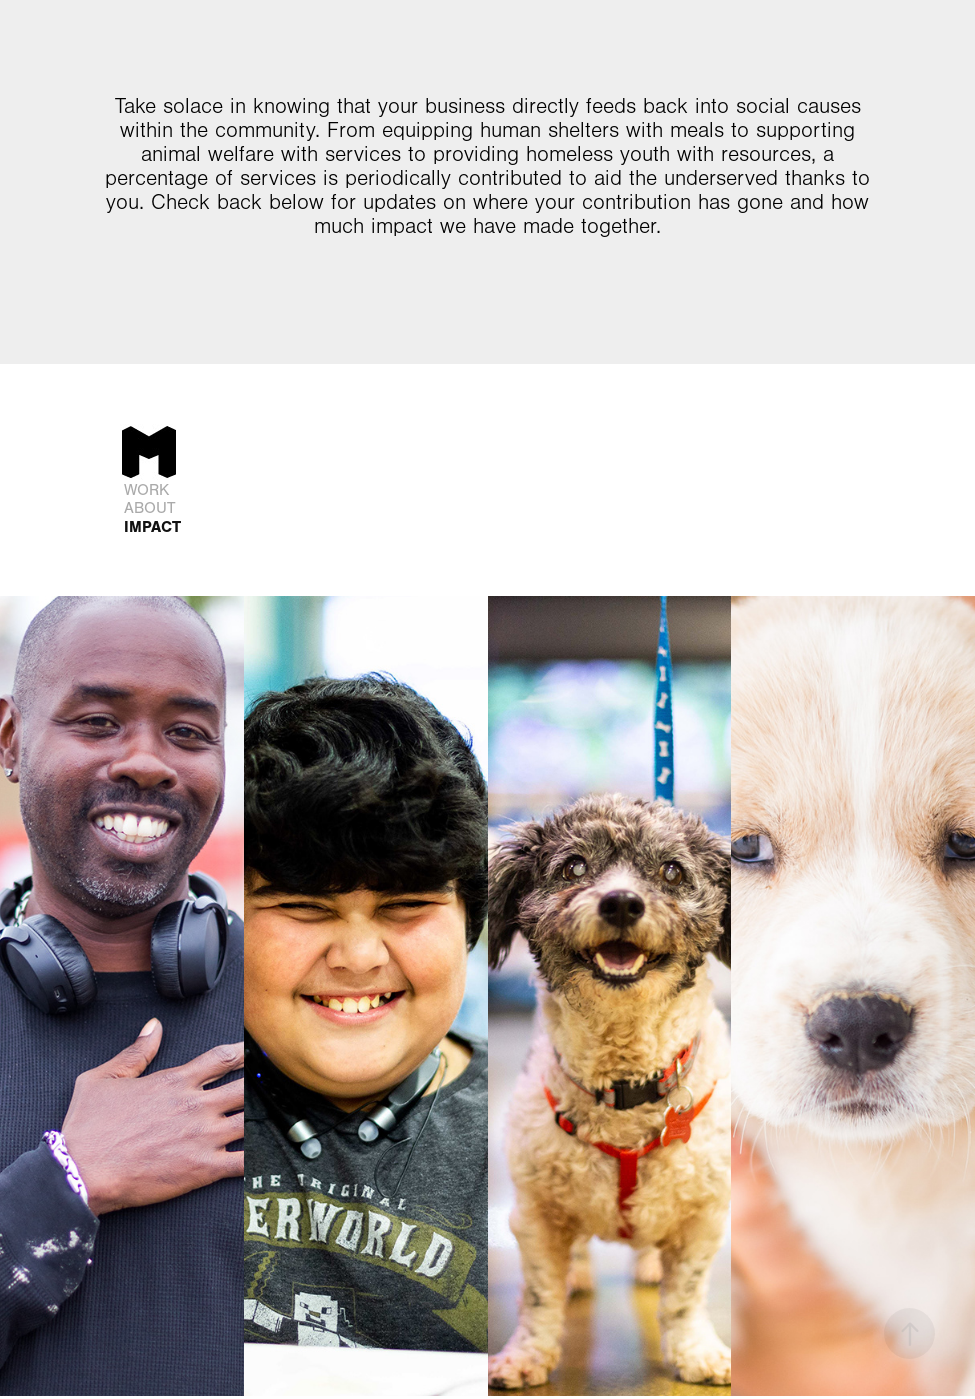 This screenshot has width=975, height=1399. I want to click on Work, so click(146, 490).